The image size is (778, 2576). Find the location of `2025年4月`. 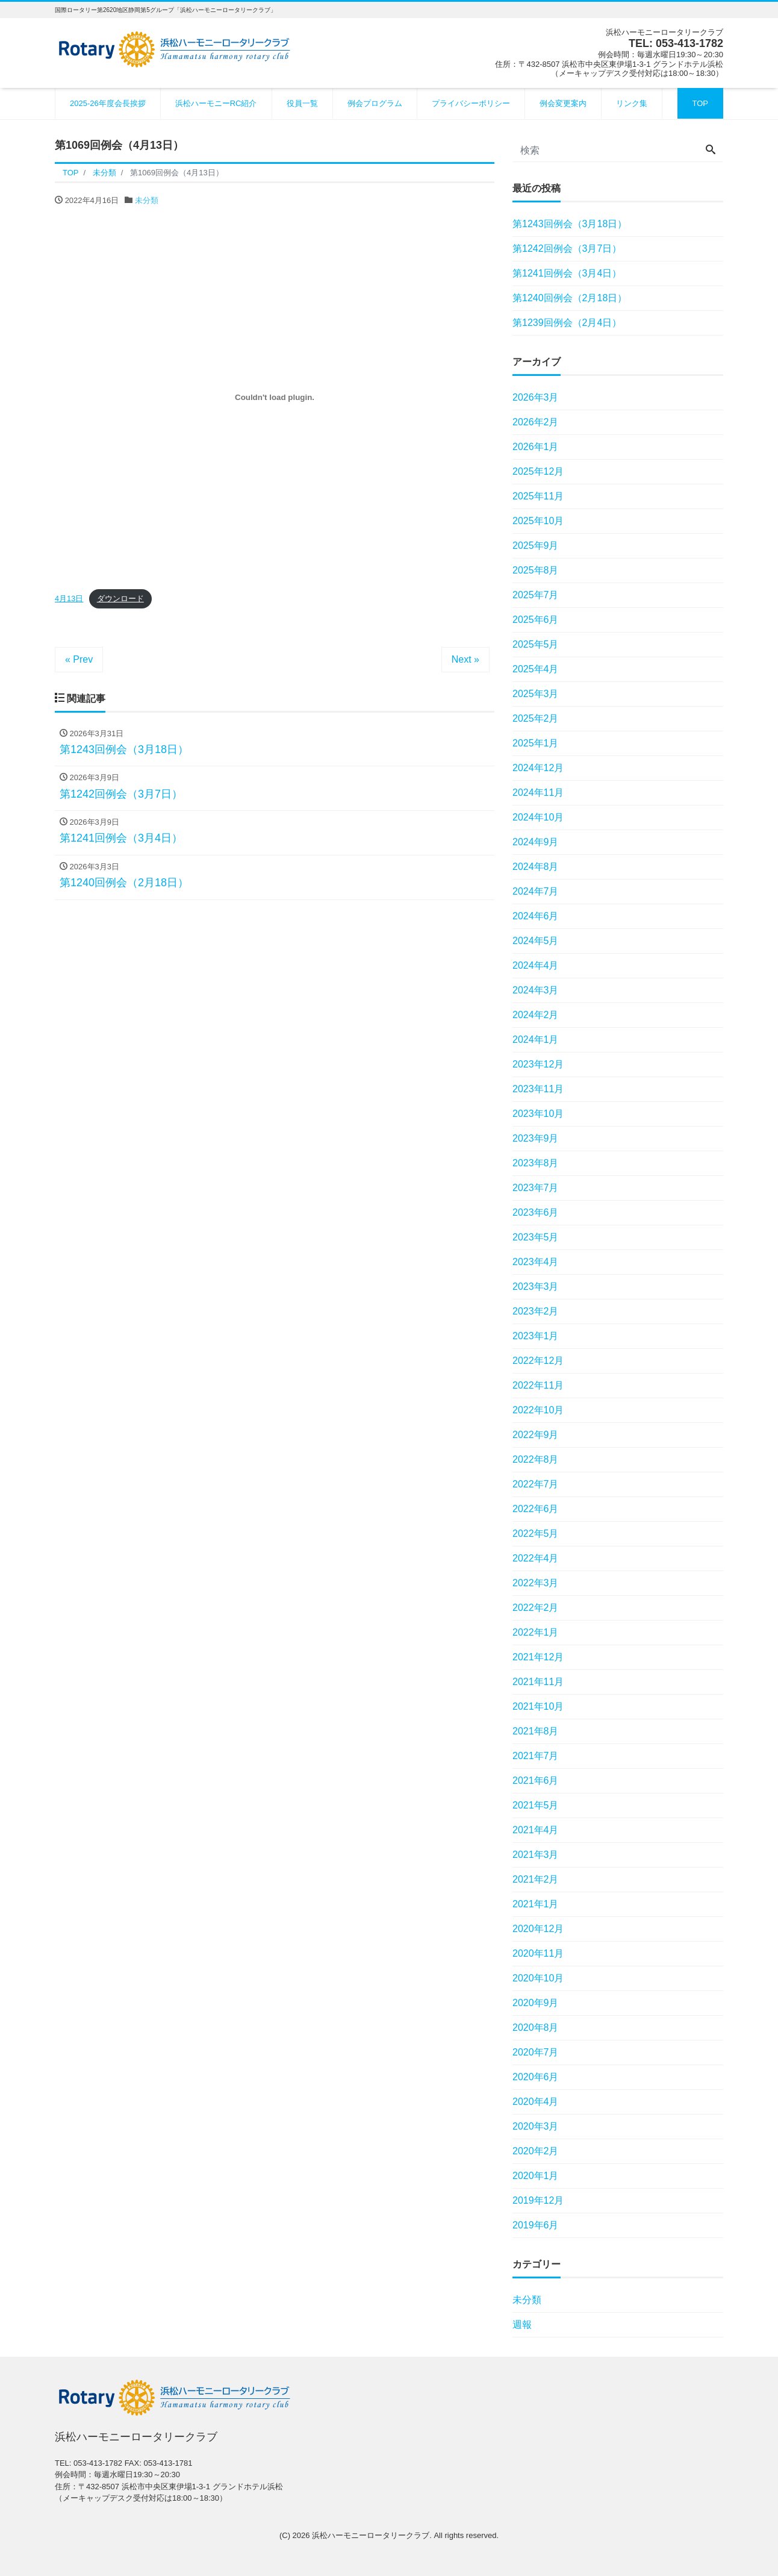

2025年4月 is located at coordinates (535, 669).